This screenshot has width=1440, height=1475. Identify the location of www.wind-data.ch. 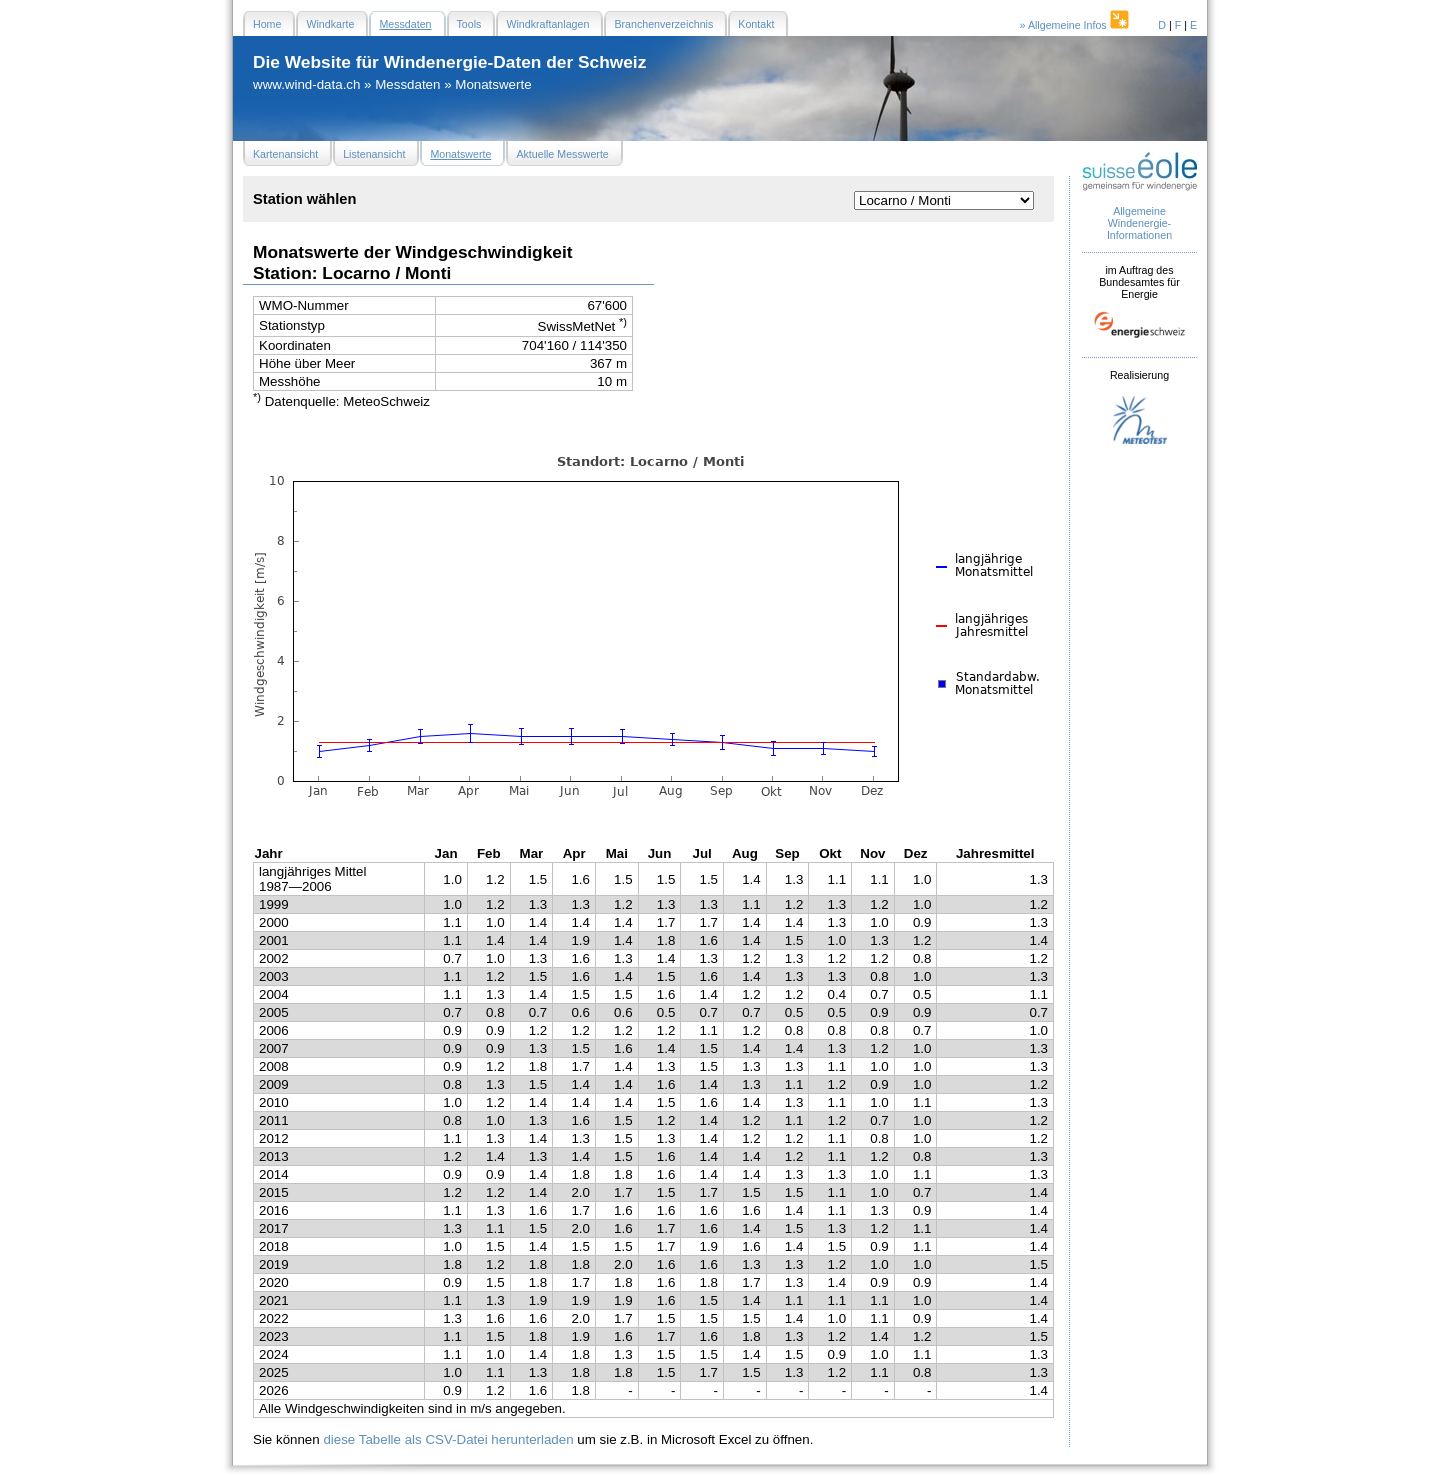
(306, 84).